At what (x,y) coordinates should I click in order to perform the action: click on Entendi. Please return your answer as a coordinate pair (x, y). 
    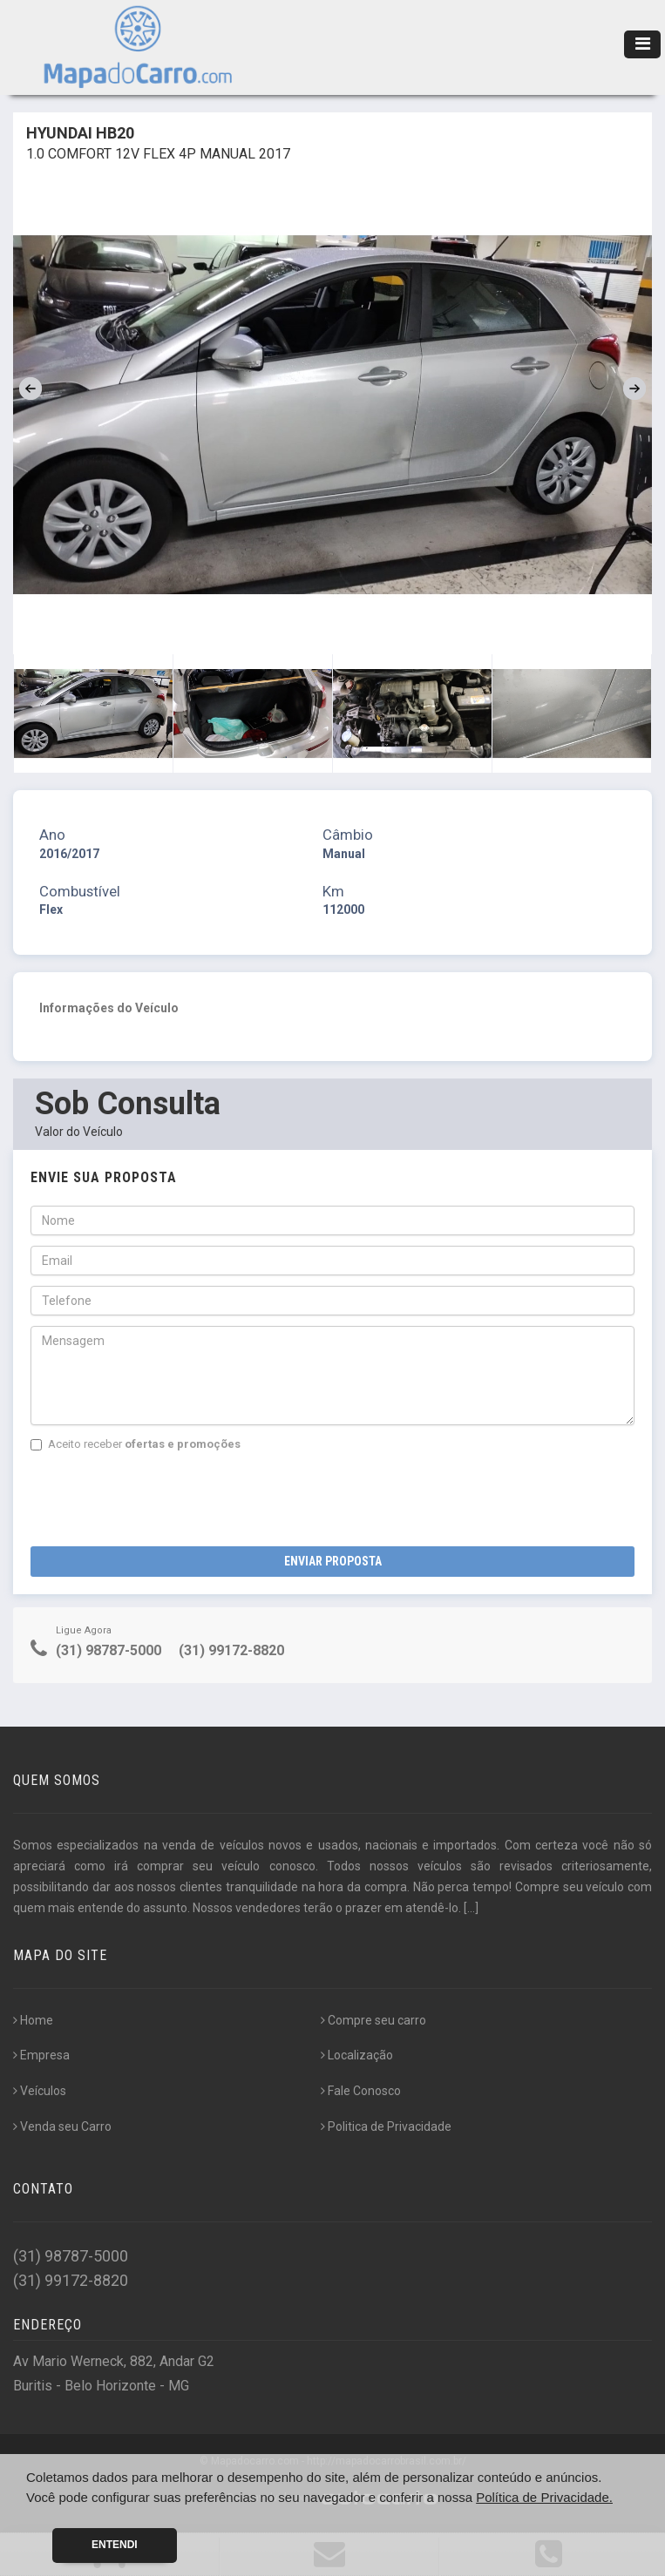
    Looking at the image, I should click on (115, 2545).